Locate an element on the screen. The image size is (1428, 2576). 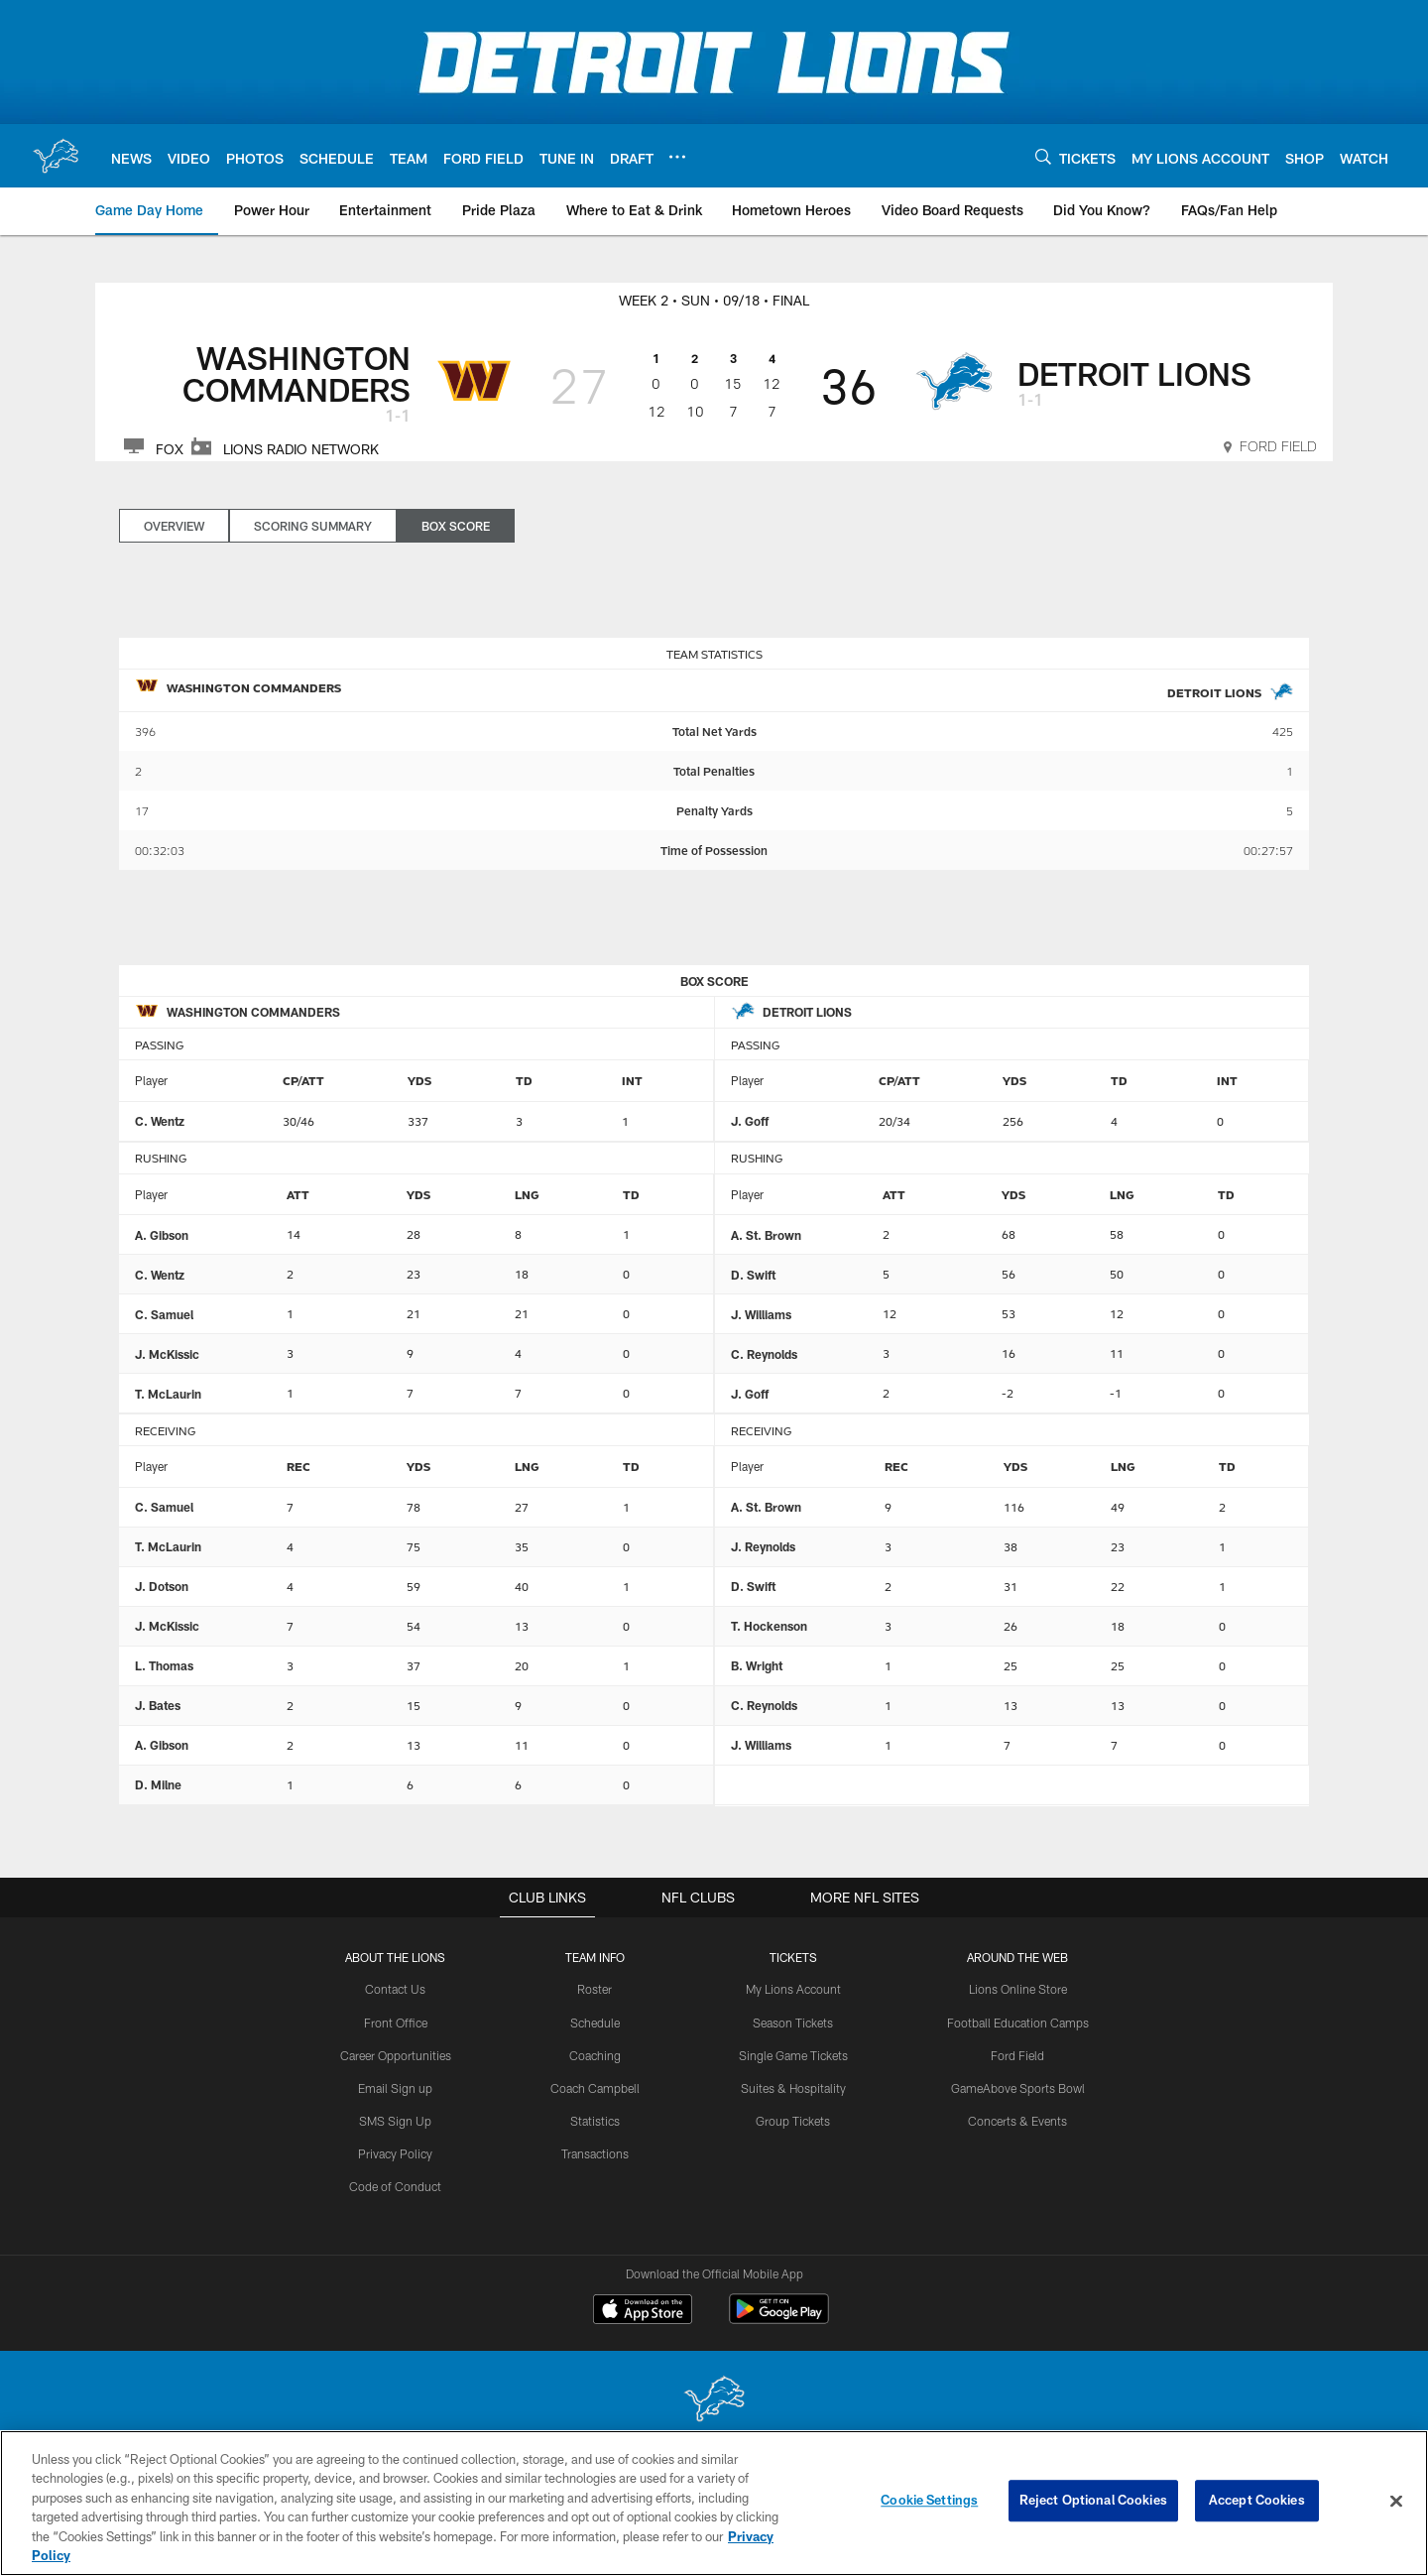
Schedule is located at coordinates (595, 2021).